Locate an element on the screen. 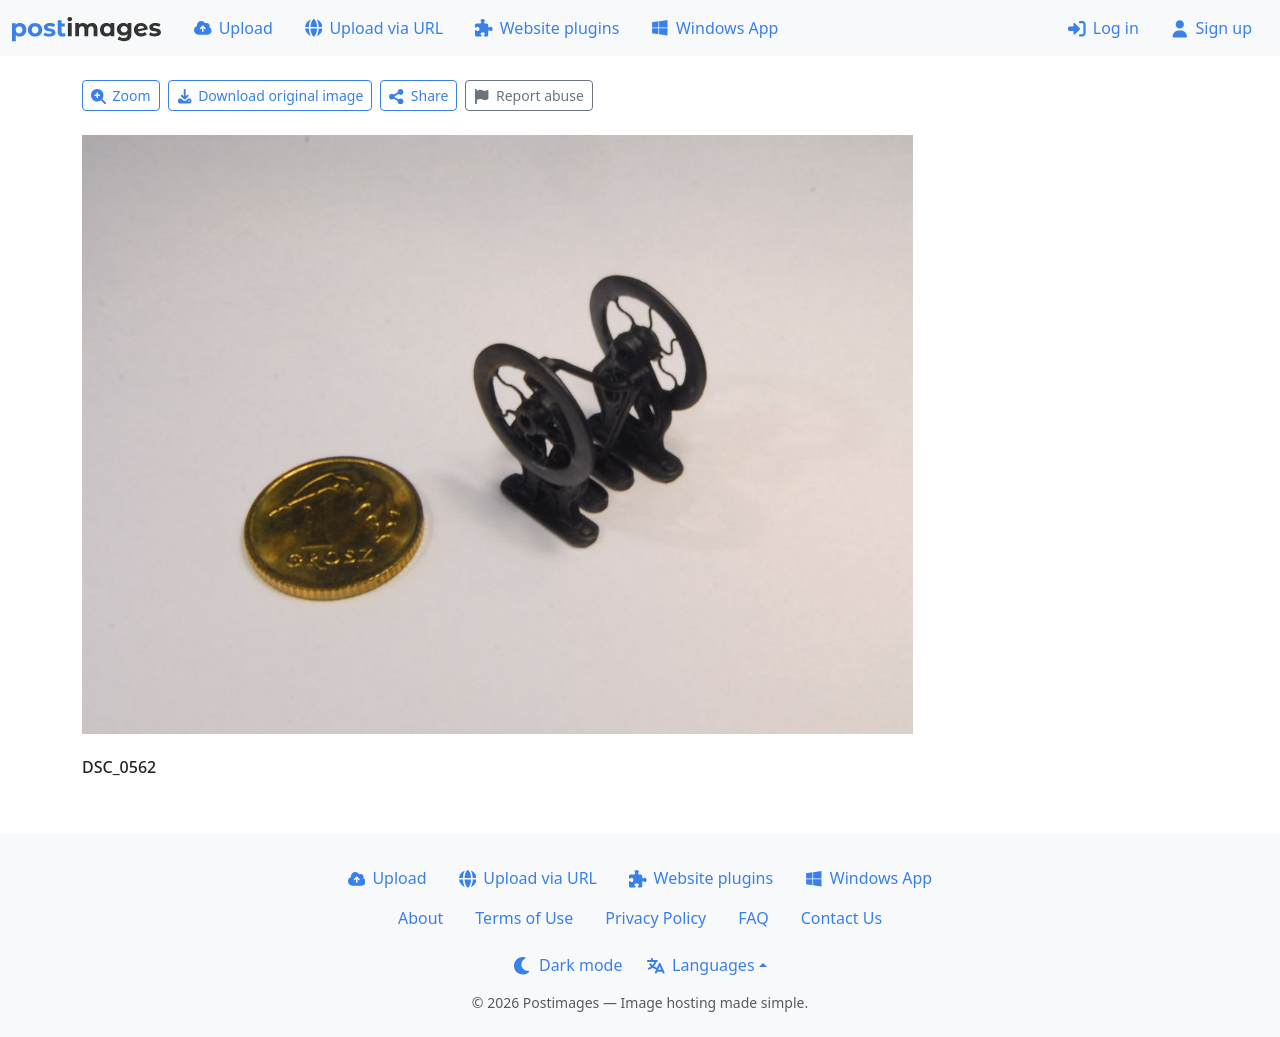 The height and width of the screenshot is (1037, 1280). Log in is located at coordinates (1103, 28).